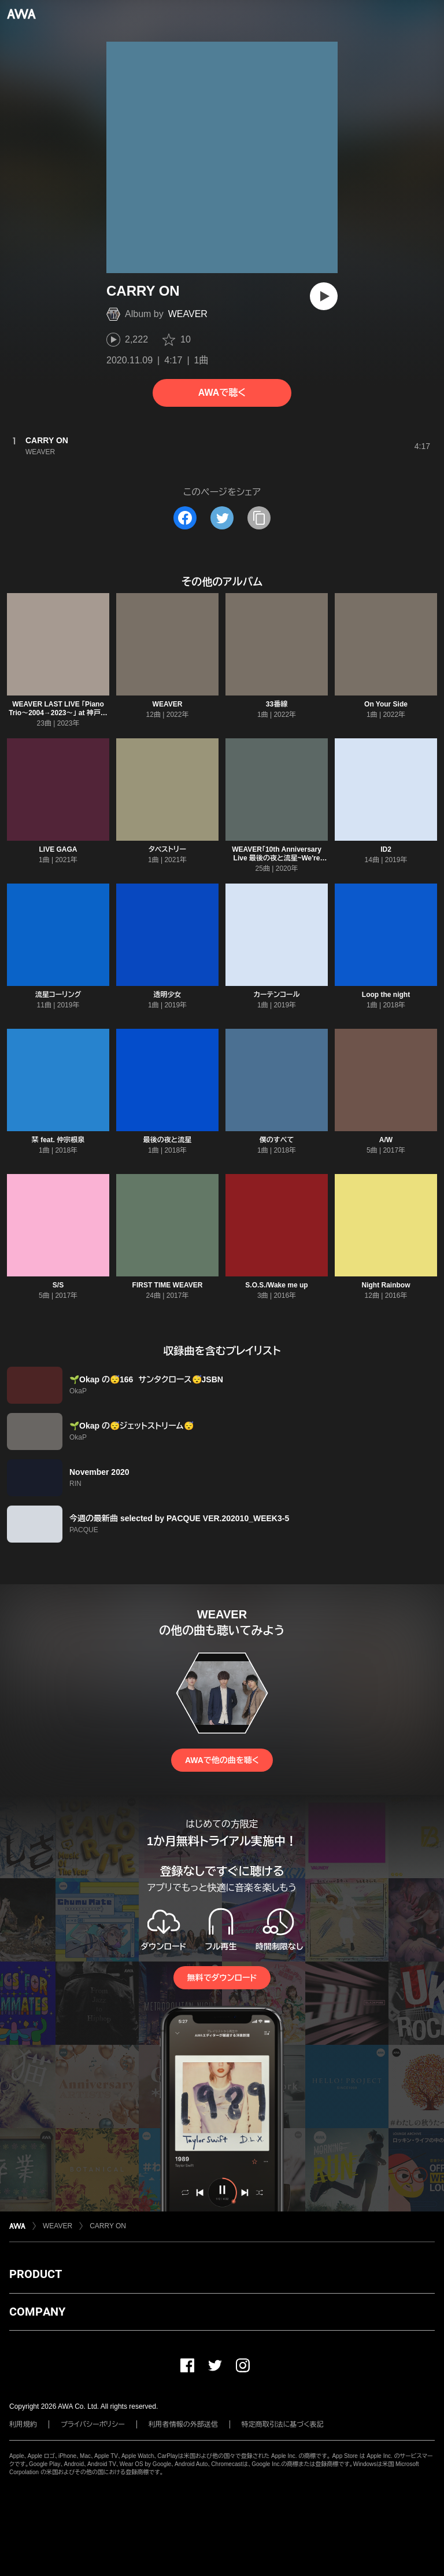 The width and height of the screenshot is (444, 2576). What do you see at coordinates (93, 2424) in the screenshot?
I see `プライバシーポリシー` at bounding box center [93, 2424].